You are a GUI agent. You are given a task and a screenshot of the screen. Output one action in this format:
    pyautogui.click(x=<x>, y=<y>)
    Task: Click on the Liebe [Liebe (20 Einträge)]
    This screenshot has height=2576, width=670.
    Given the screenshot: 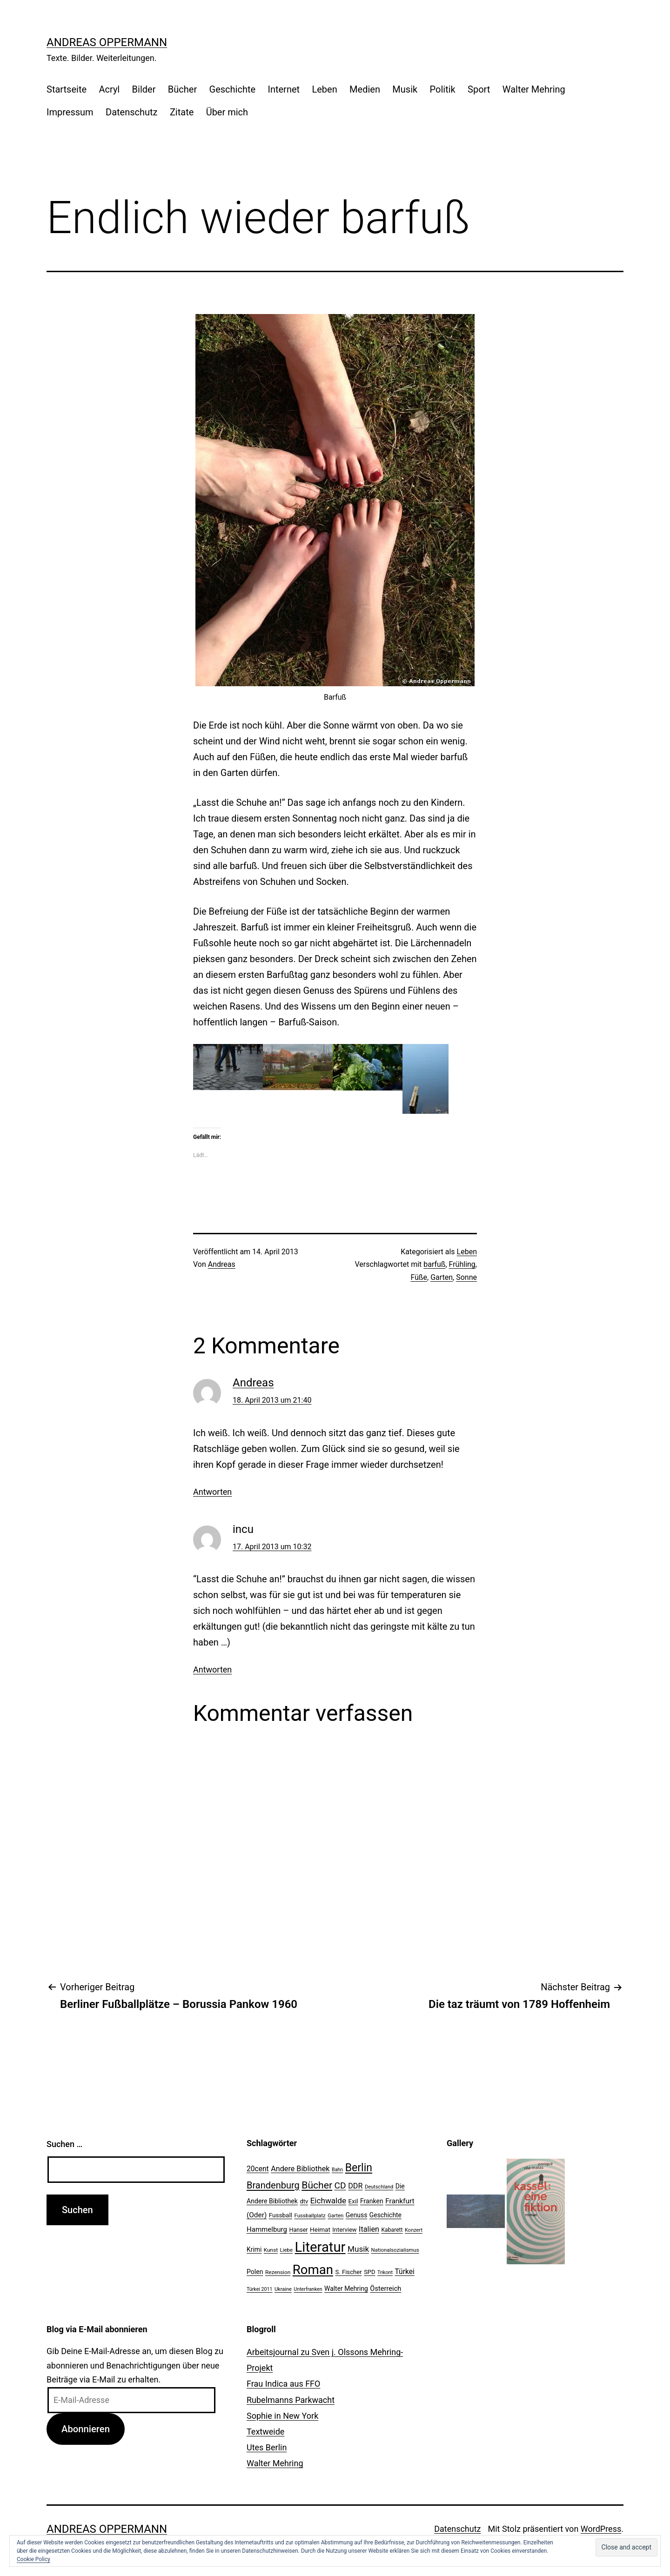 What is the action you would take?
    pyautogui.click(x=286, y=2250)
    